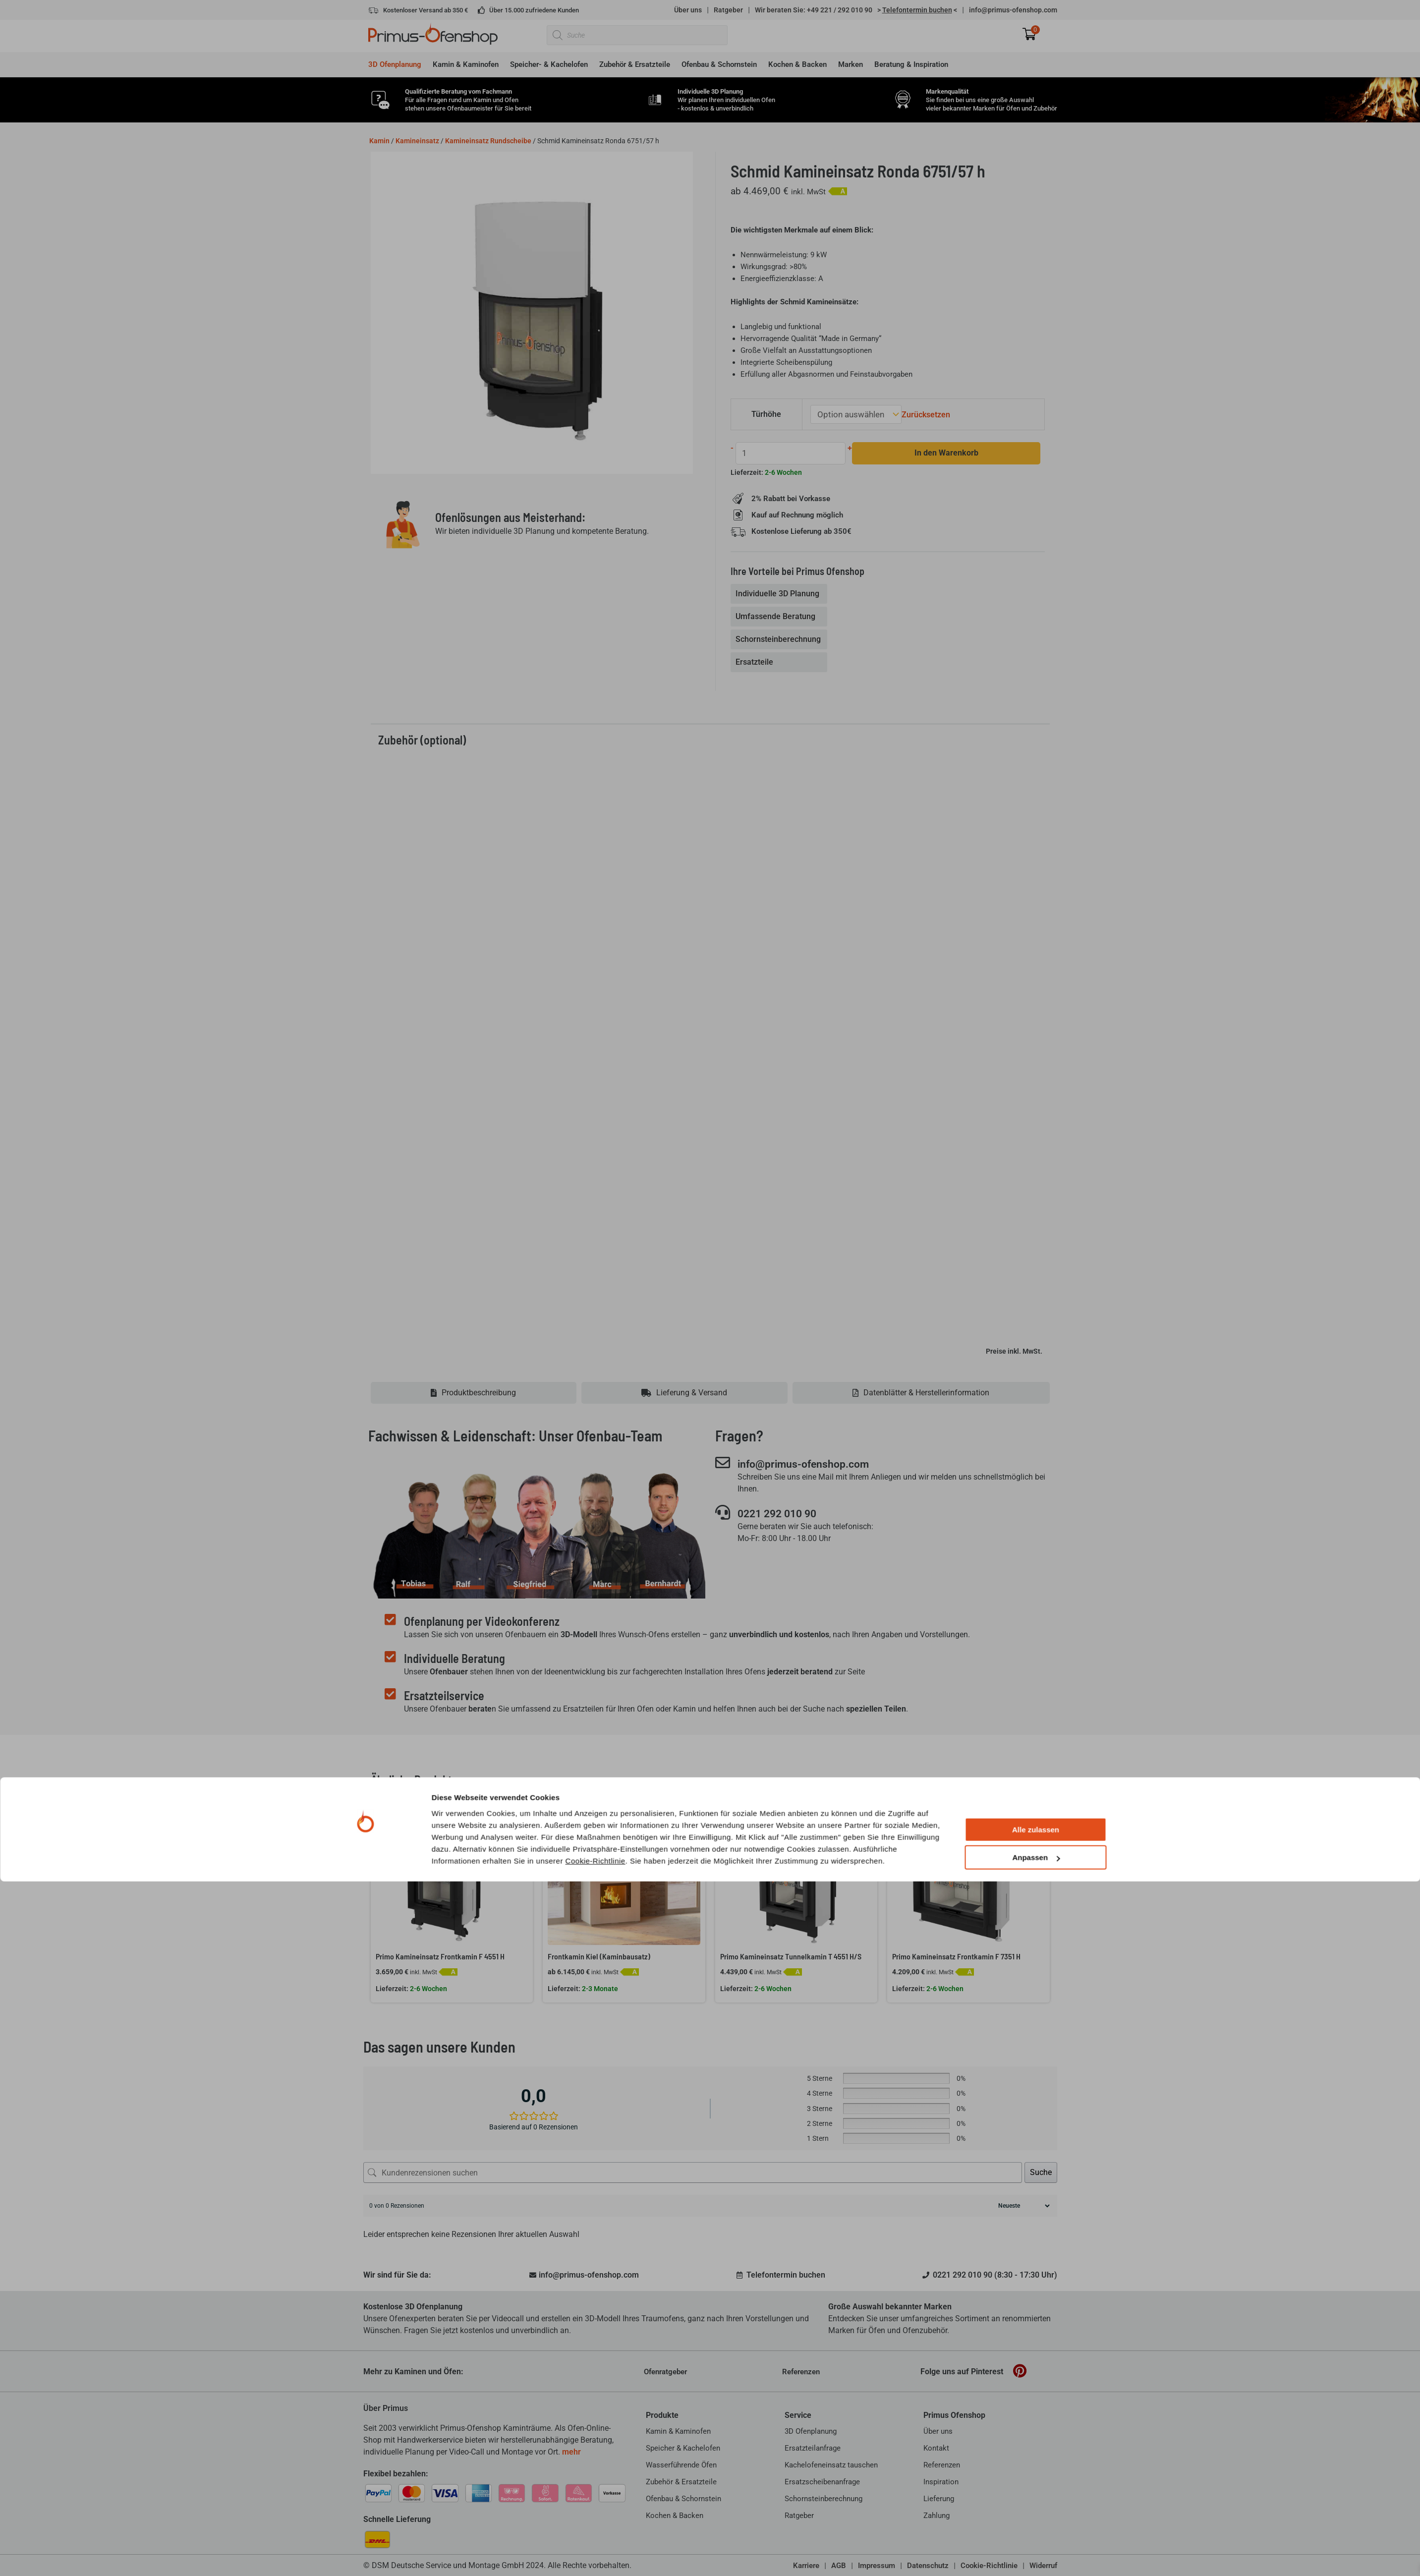 This screenshot has width=1420, height=2576. What do you see at coordinates (728, 10) in the screenshot?
I see `Ratgeber` at bounding box center [728, 10].